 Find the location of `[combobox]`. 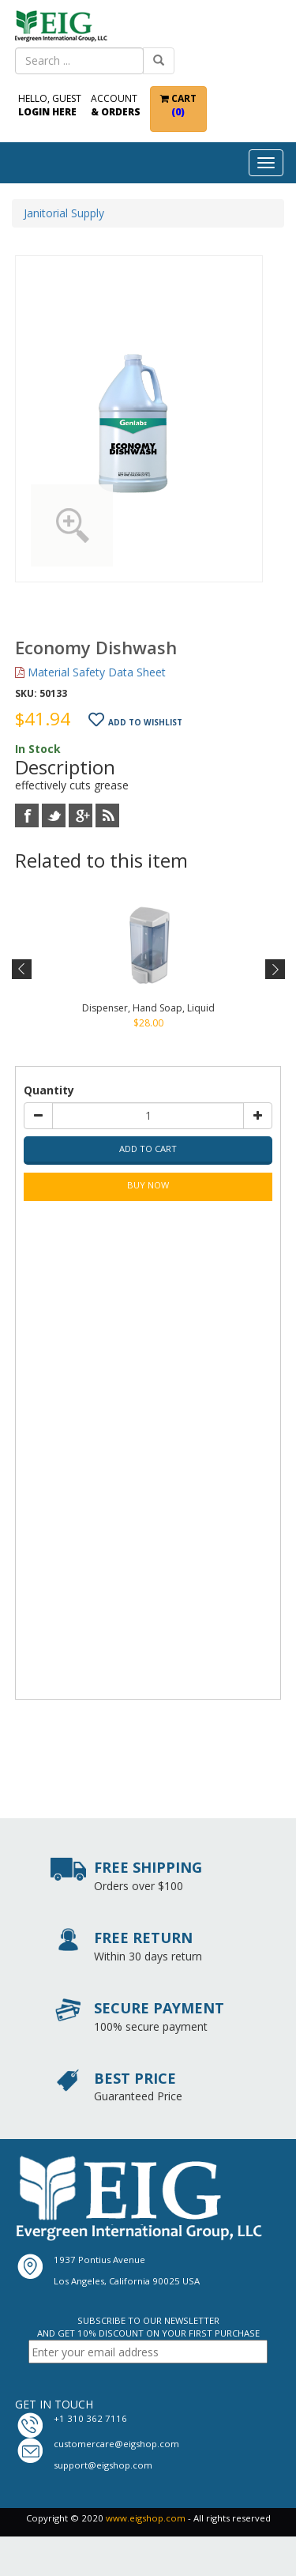

[combobox] is located at coordinates (79, 60).